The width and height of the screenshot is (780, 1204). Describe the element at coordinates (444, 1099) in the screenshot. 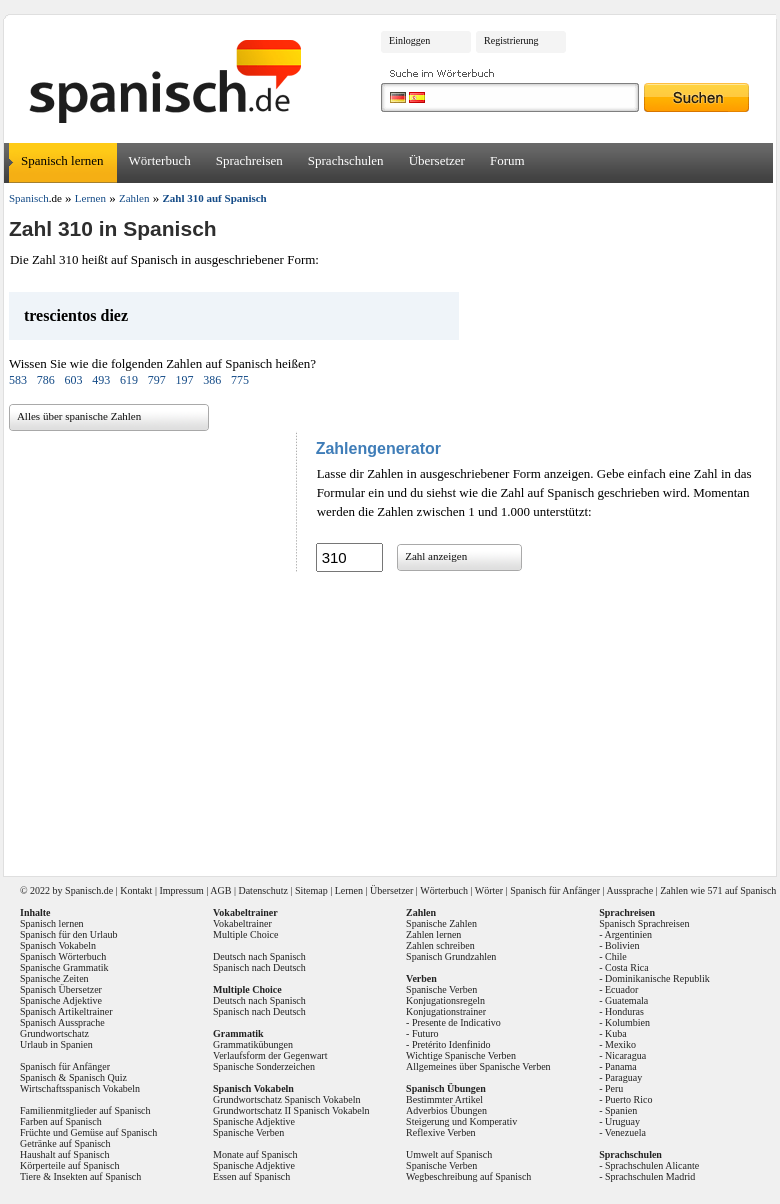

I see `Bestimmter Artikel` at that location.